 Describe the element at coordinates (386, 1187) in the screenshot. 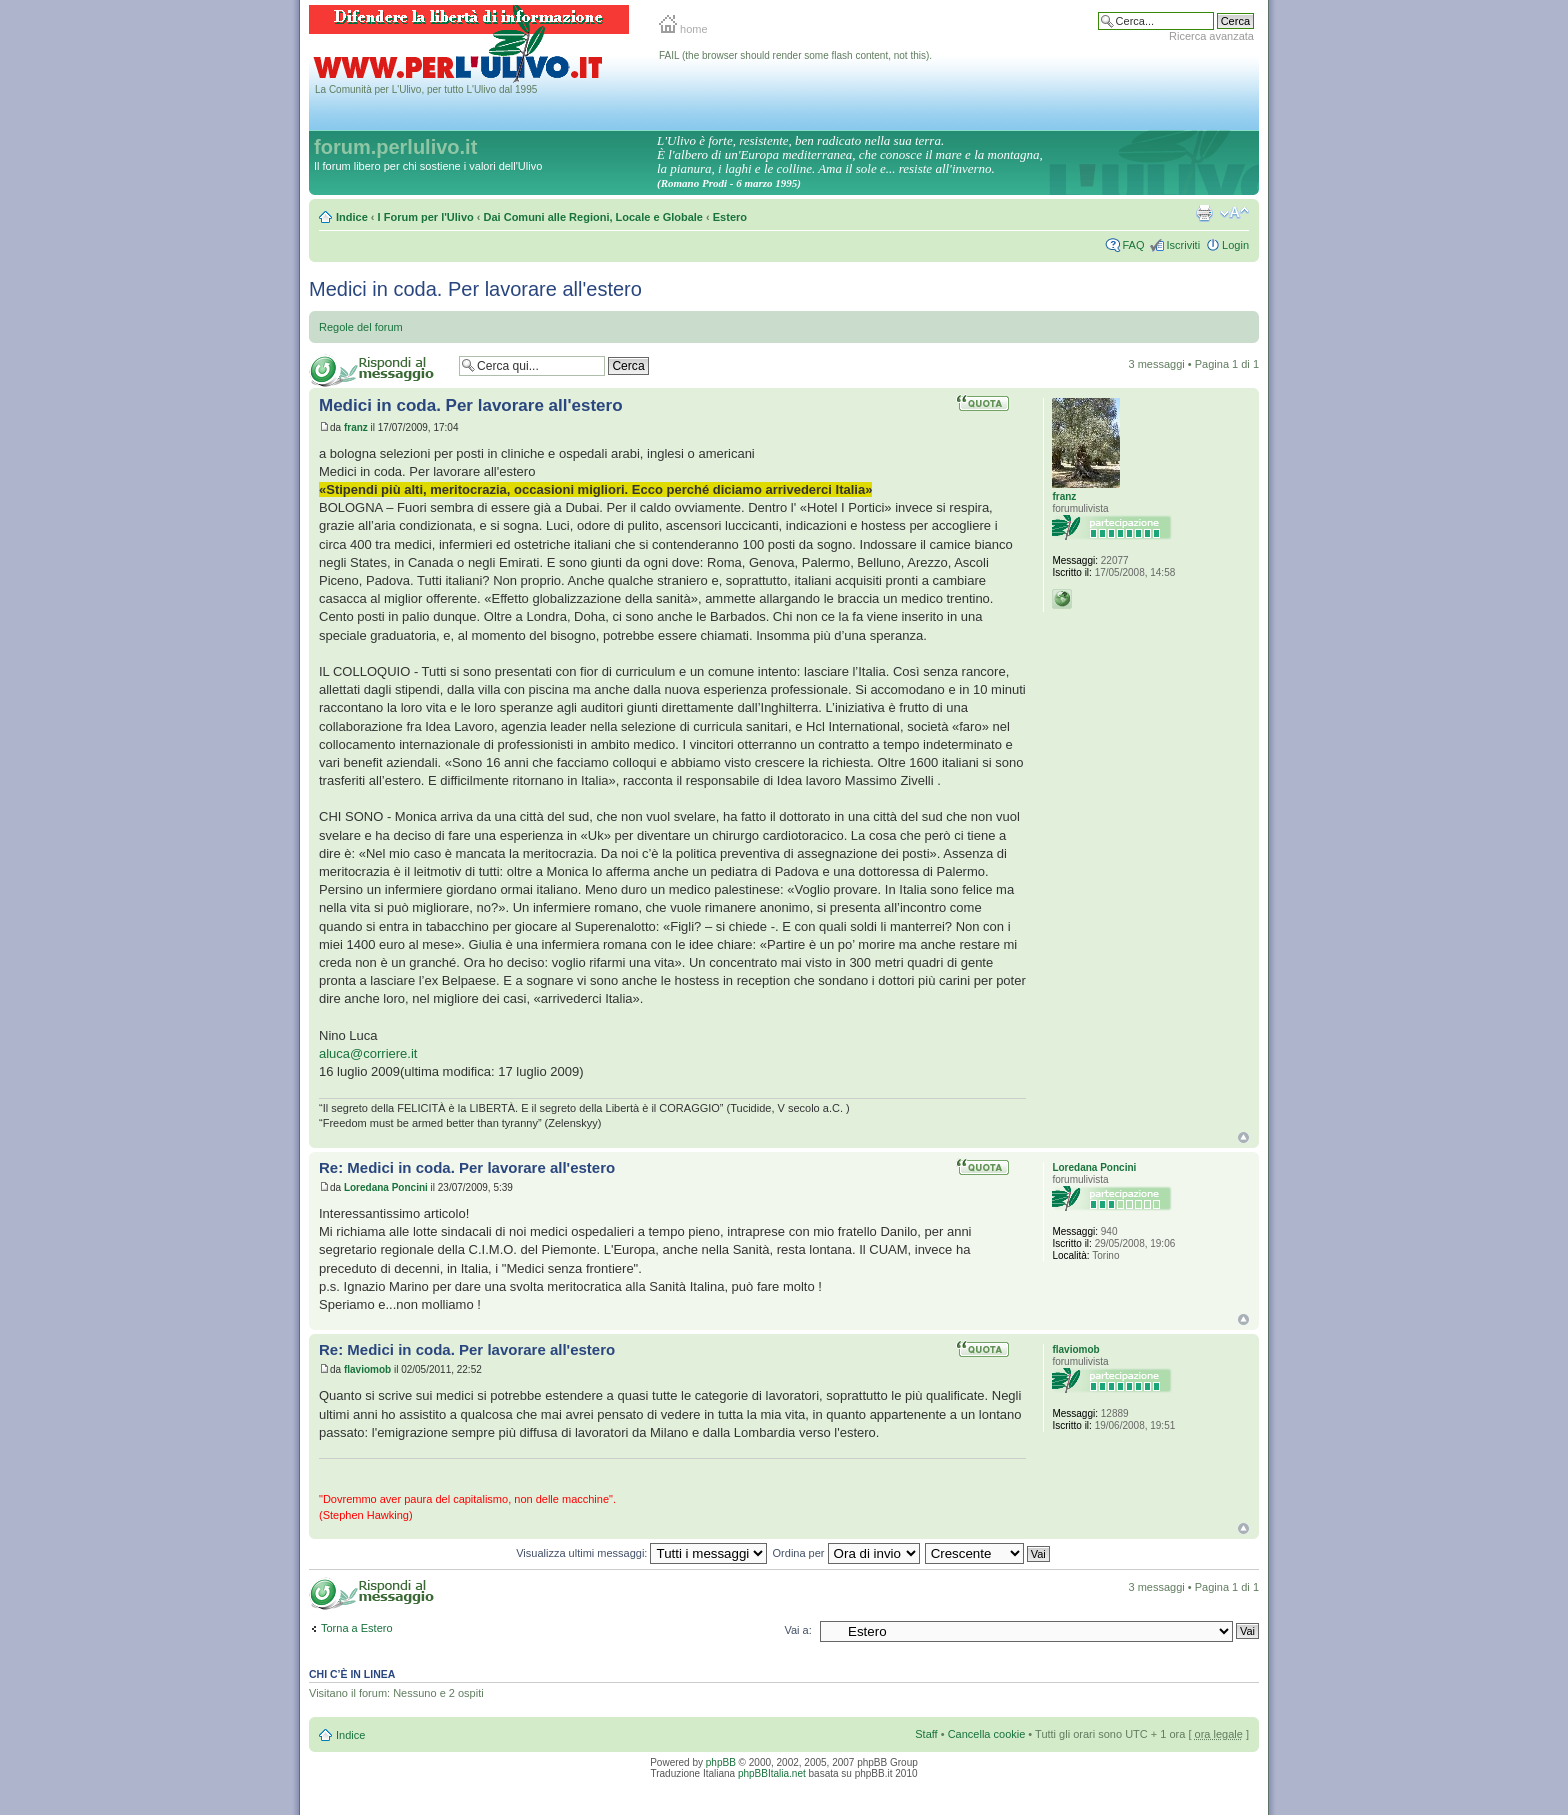

I see `Loredana Poncini` at that location.